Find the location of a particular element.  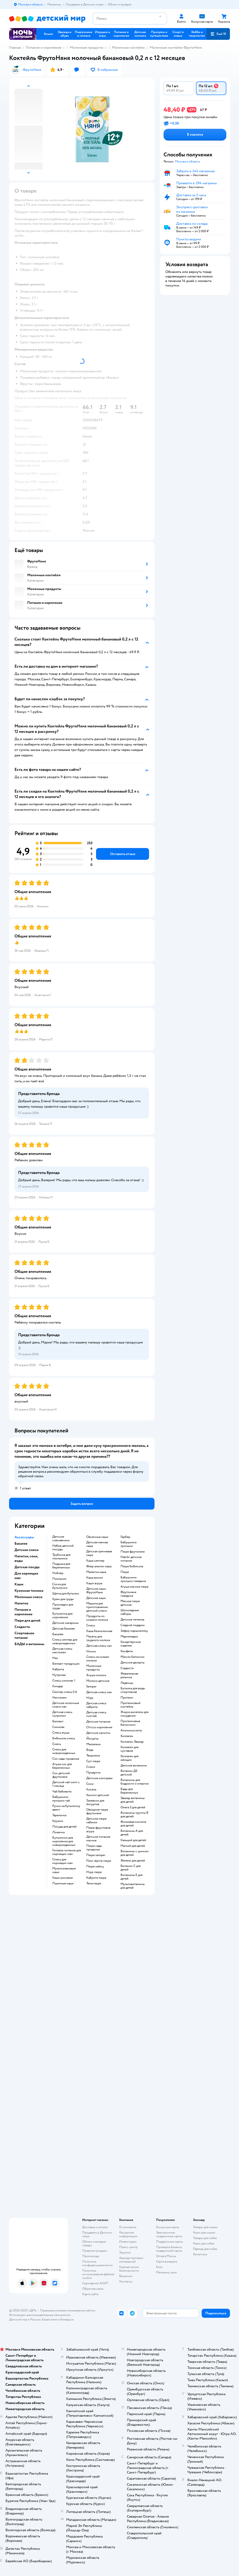

малоежка is located at coordinates (93, 1744).